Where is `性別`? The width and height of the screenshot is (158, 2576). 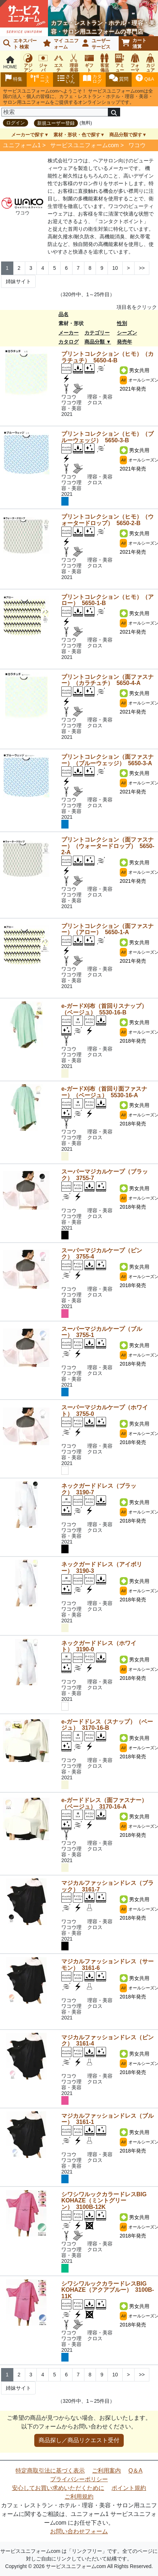 性別 is located at coordinates (122, 323).